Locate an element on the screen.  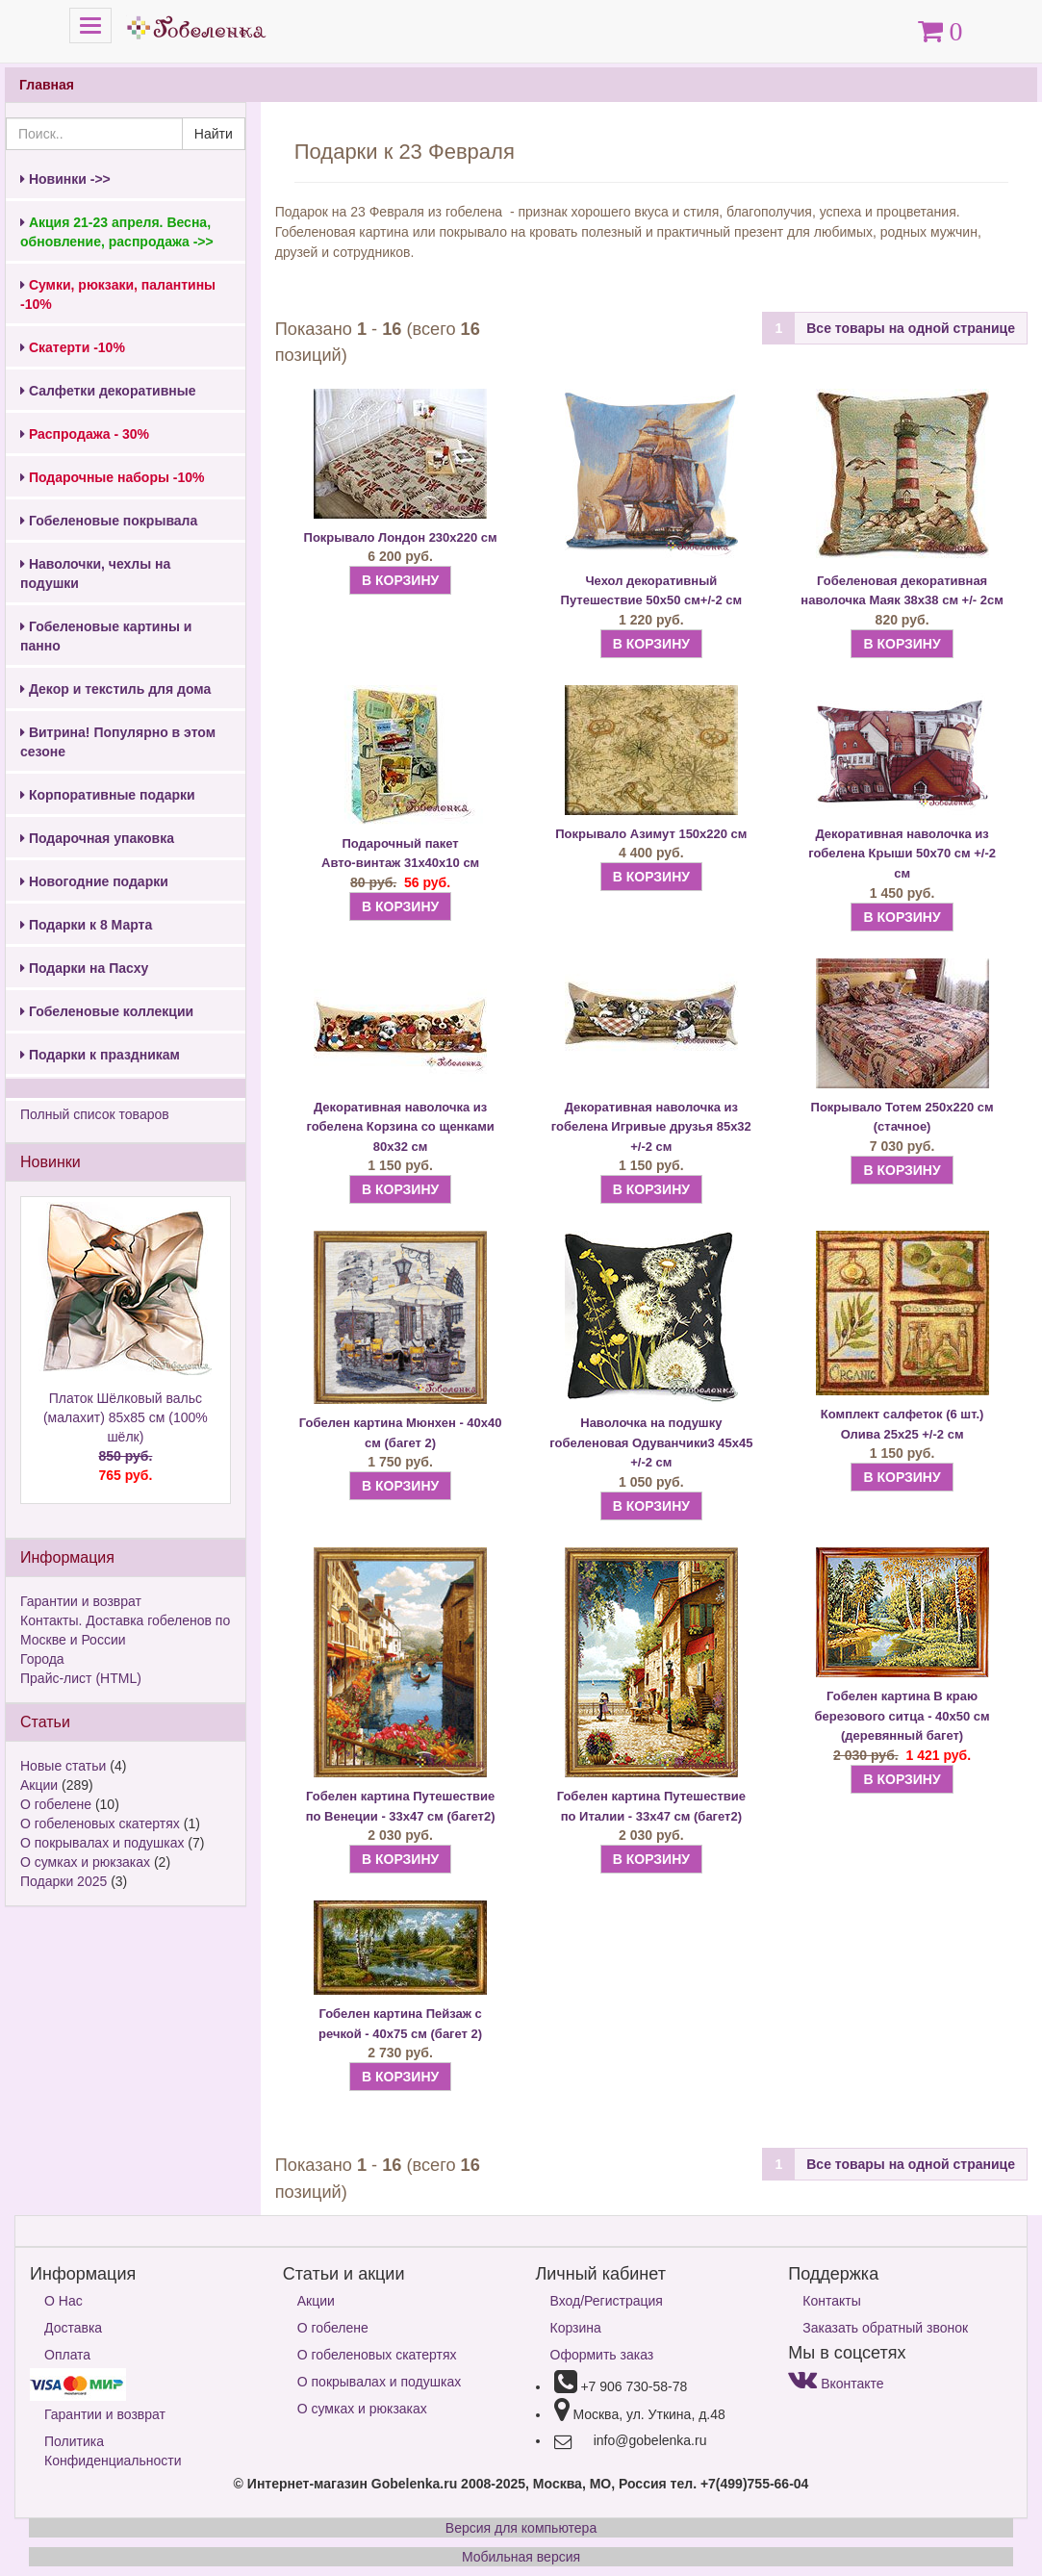
Новинки ->> is located at coordinates (65, 179).